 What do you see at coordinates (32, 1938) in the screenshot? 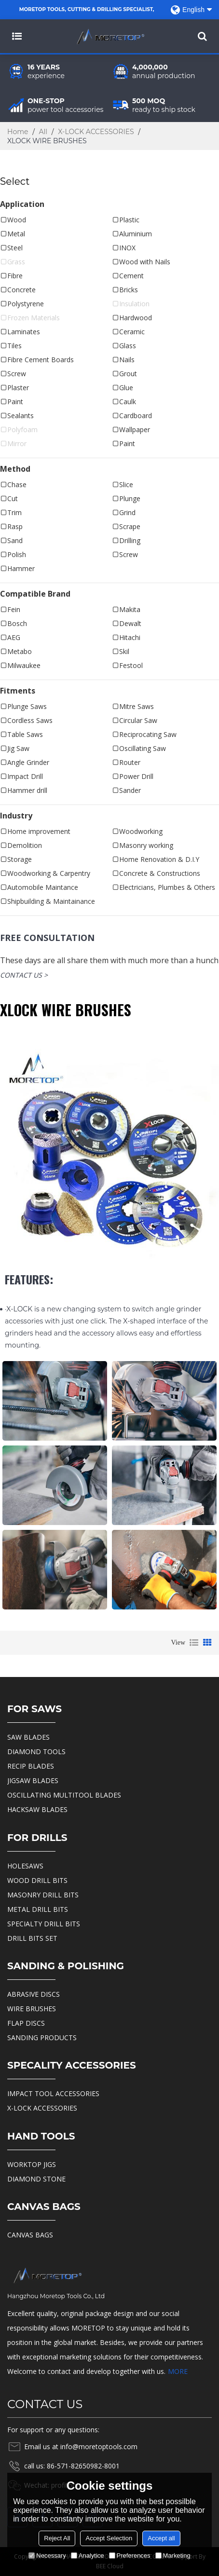
I see `DRILL BITS SET` at bounding box center [32, 1938].